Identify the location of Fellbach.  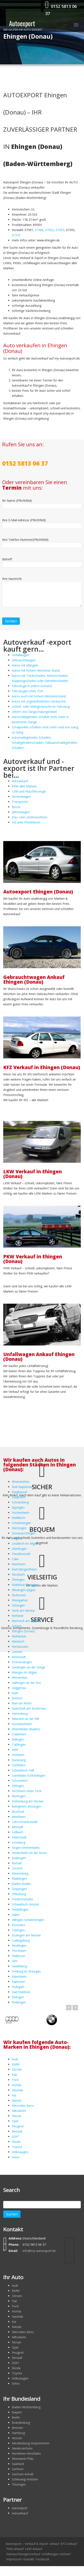
(17, 1832).